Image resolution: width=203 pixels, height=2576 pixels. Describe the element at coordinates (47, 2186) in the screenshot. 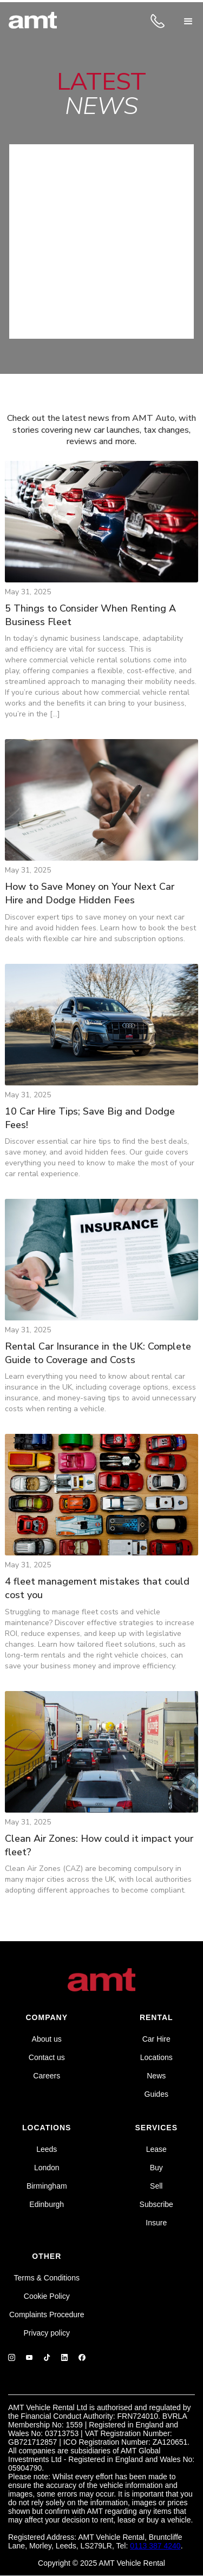

I see `Birmingham` at that location.